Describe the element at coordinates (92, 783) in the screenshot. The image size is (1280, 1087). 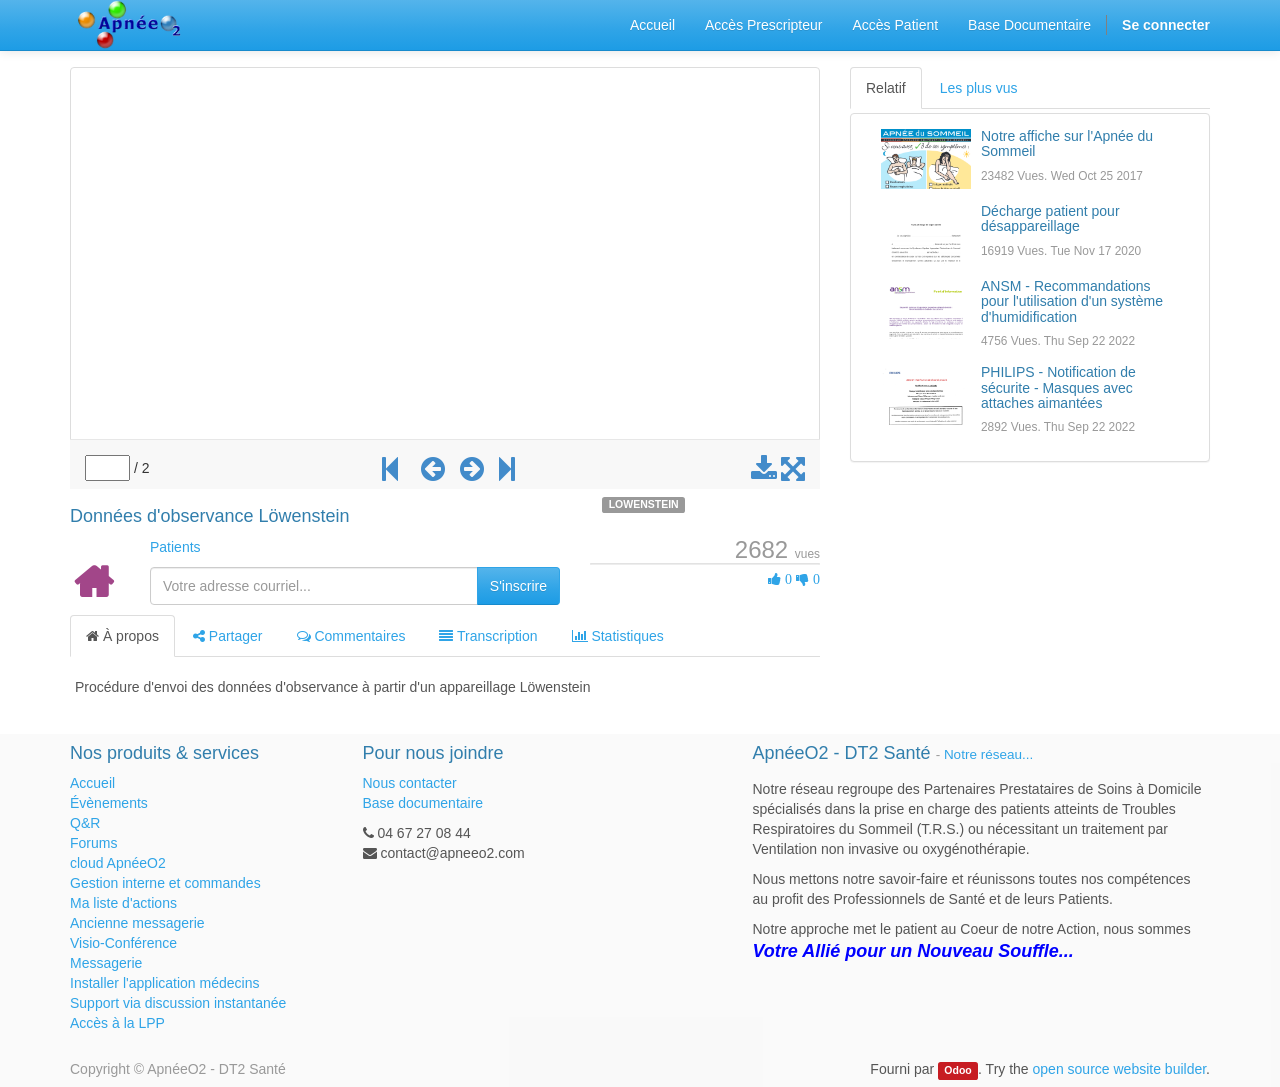
I see `Accueil` at that location.